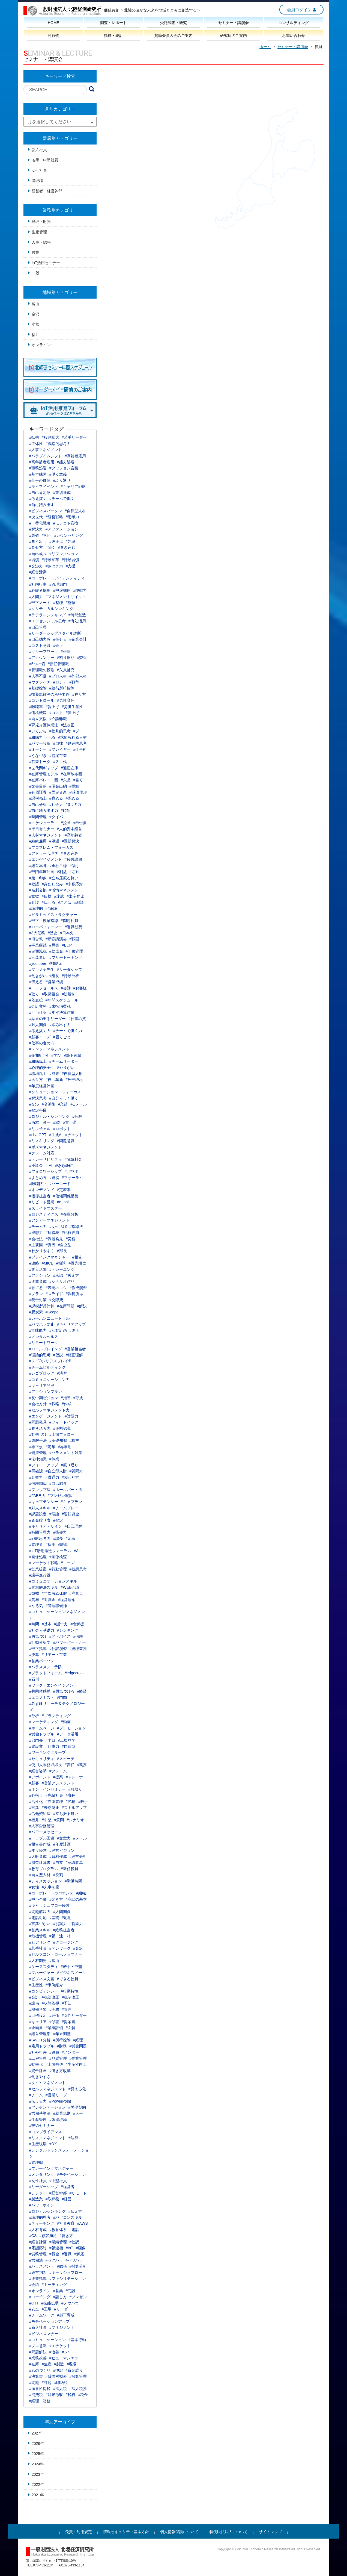  I want to click on #資金繰り, so click(74, 2370).